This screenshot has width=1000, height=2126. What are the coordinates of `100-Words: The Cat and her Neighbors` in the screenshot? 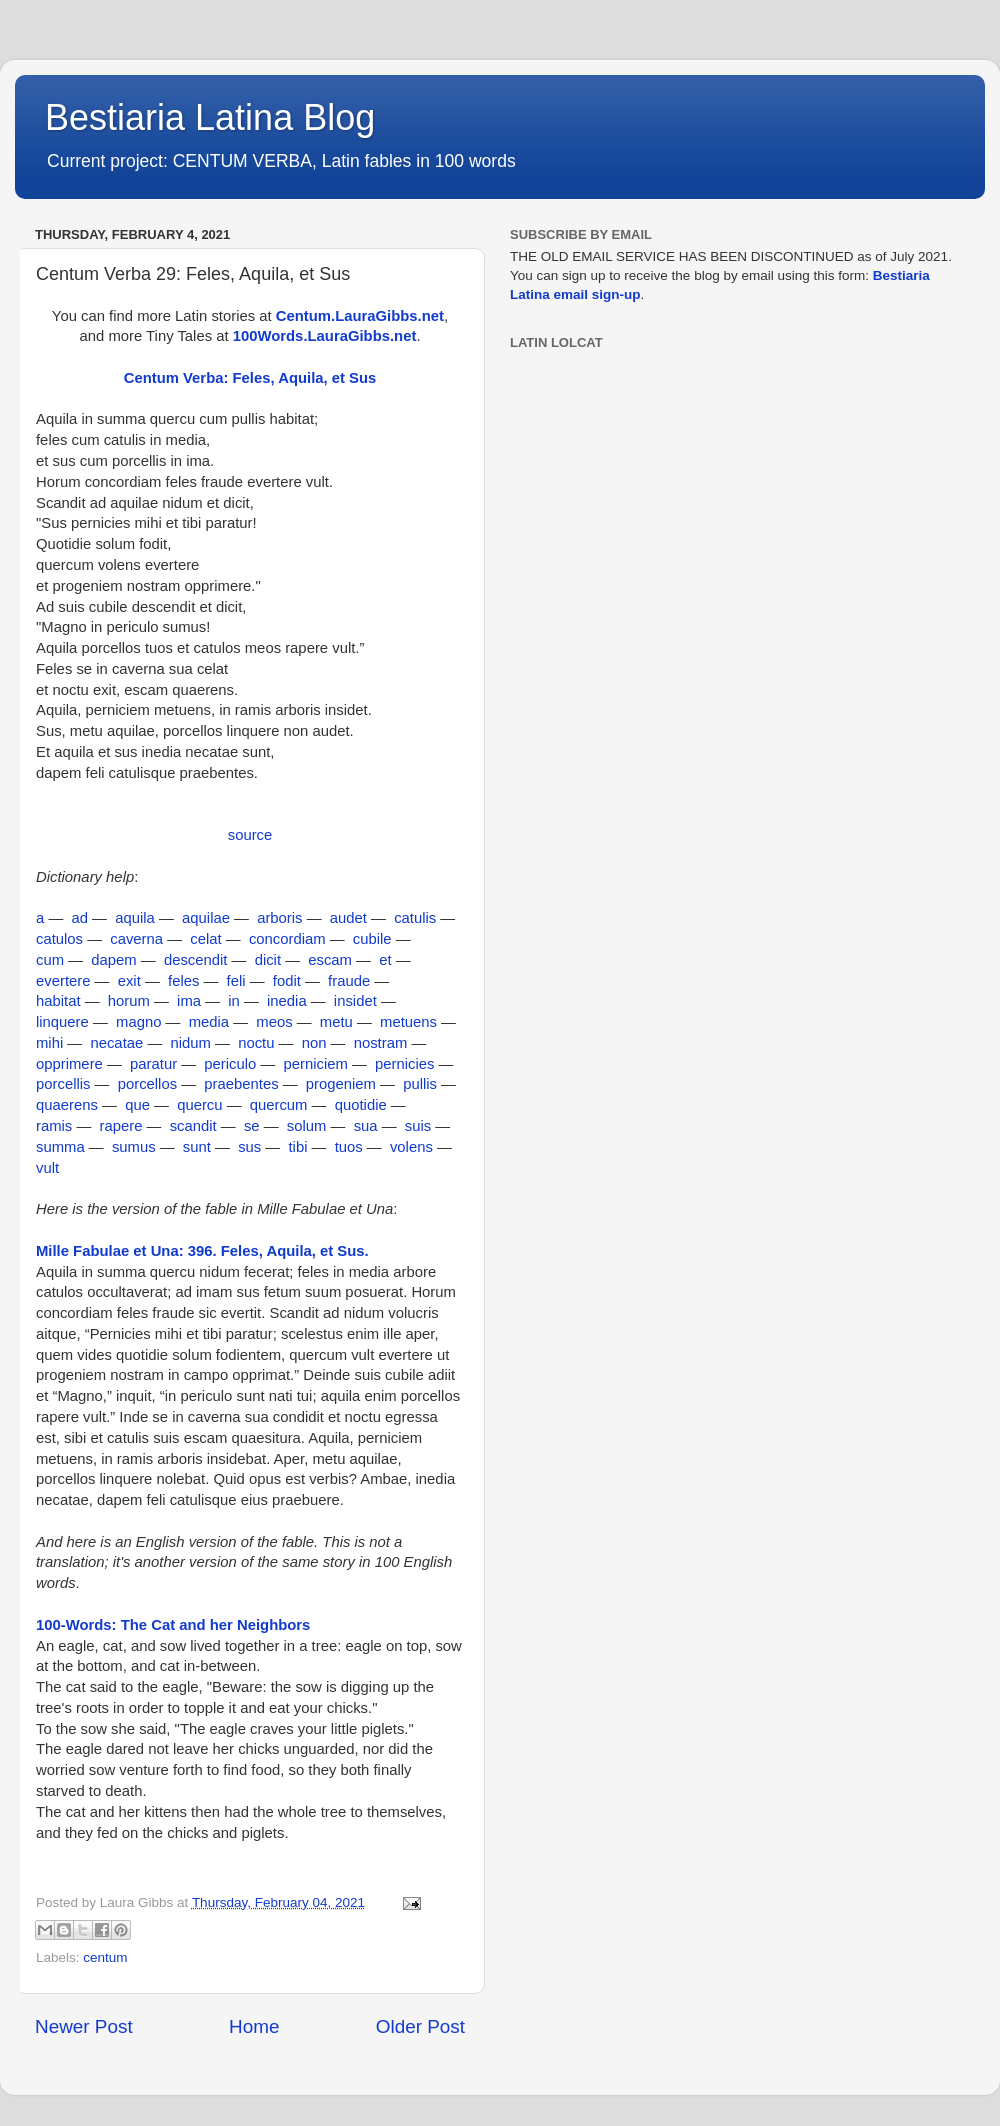 It's located at (173, 1625).